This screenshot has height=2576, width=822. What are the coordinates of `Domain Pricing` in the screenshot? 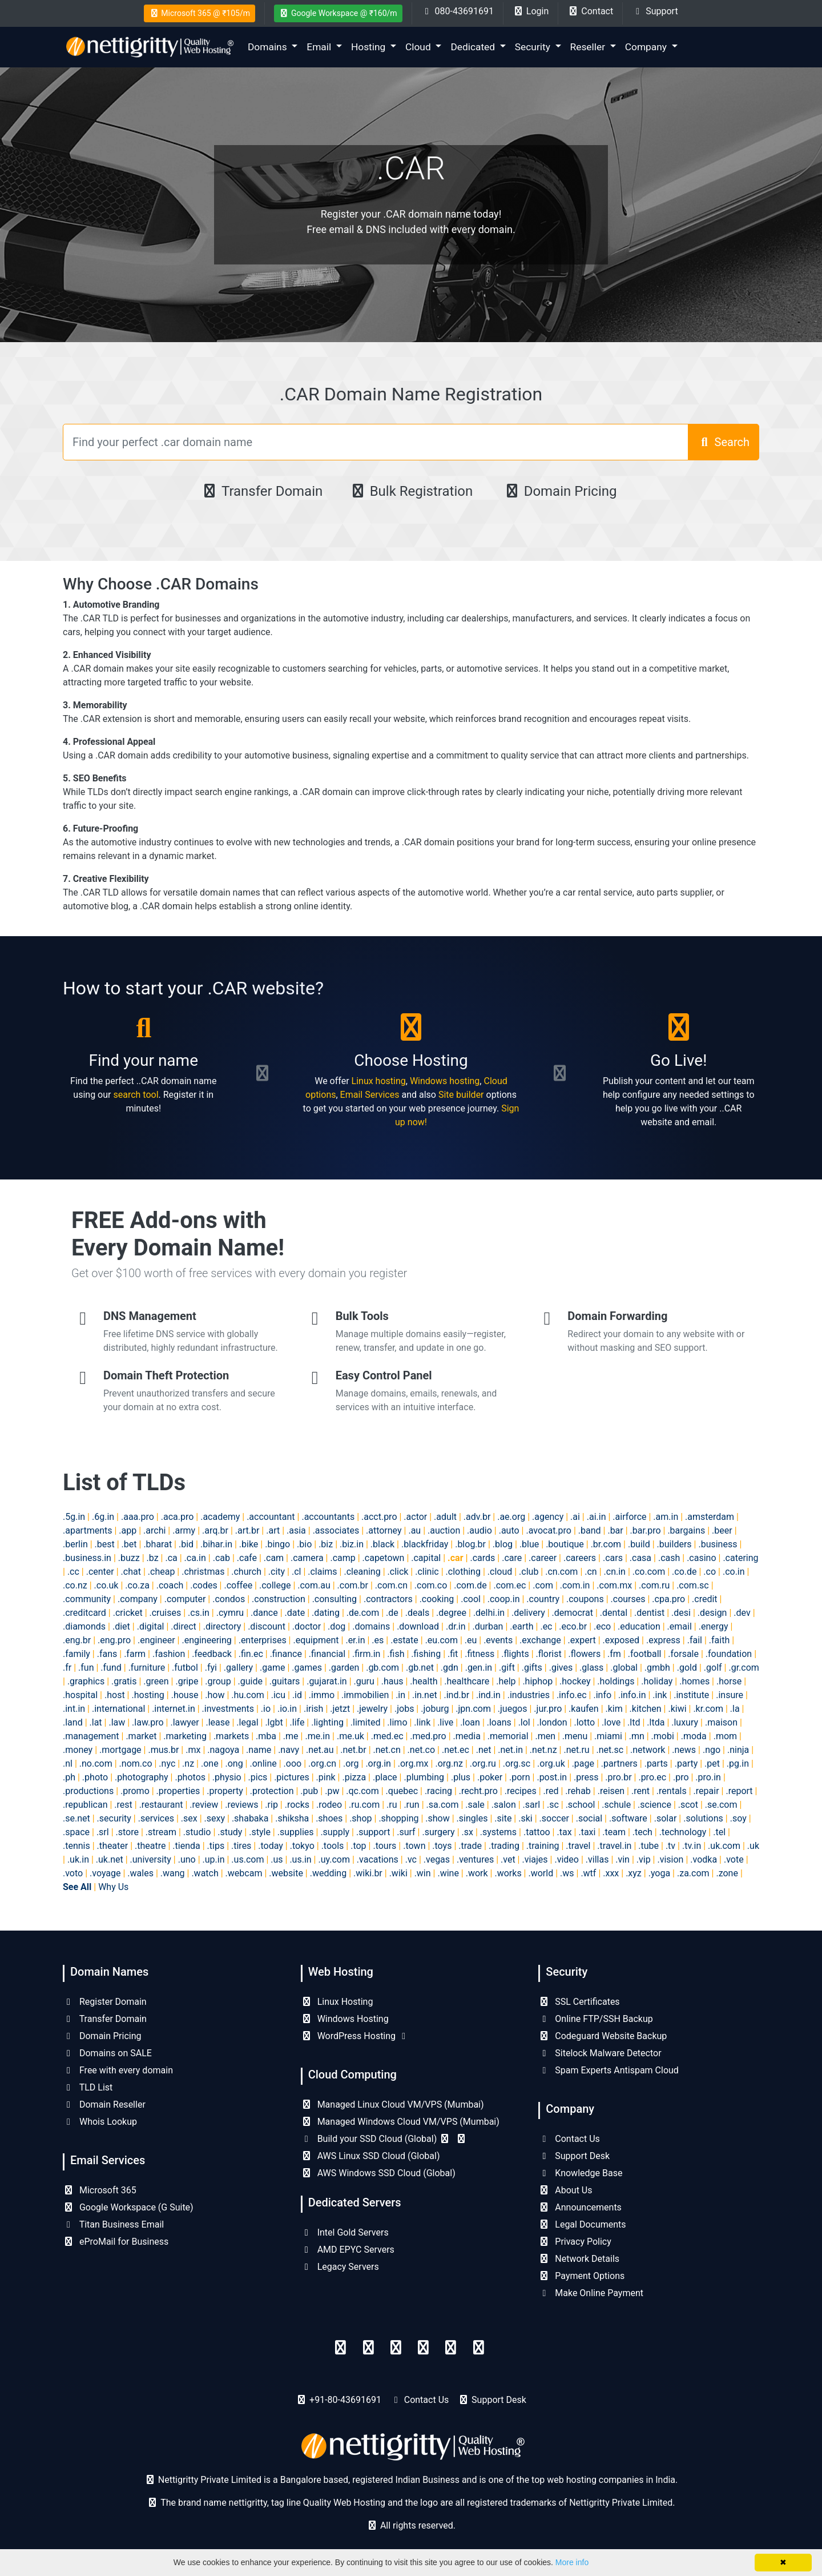 It's located at (560, 491).